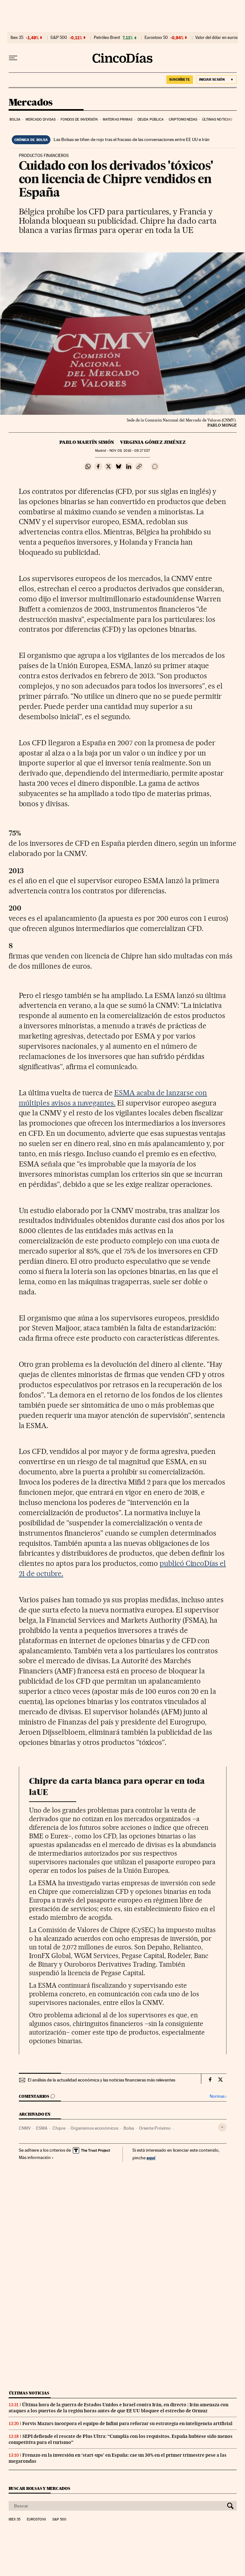  I want to click on Ibex 35, so click(17, 37).